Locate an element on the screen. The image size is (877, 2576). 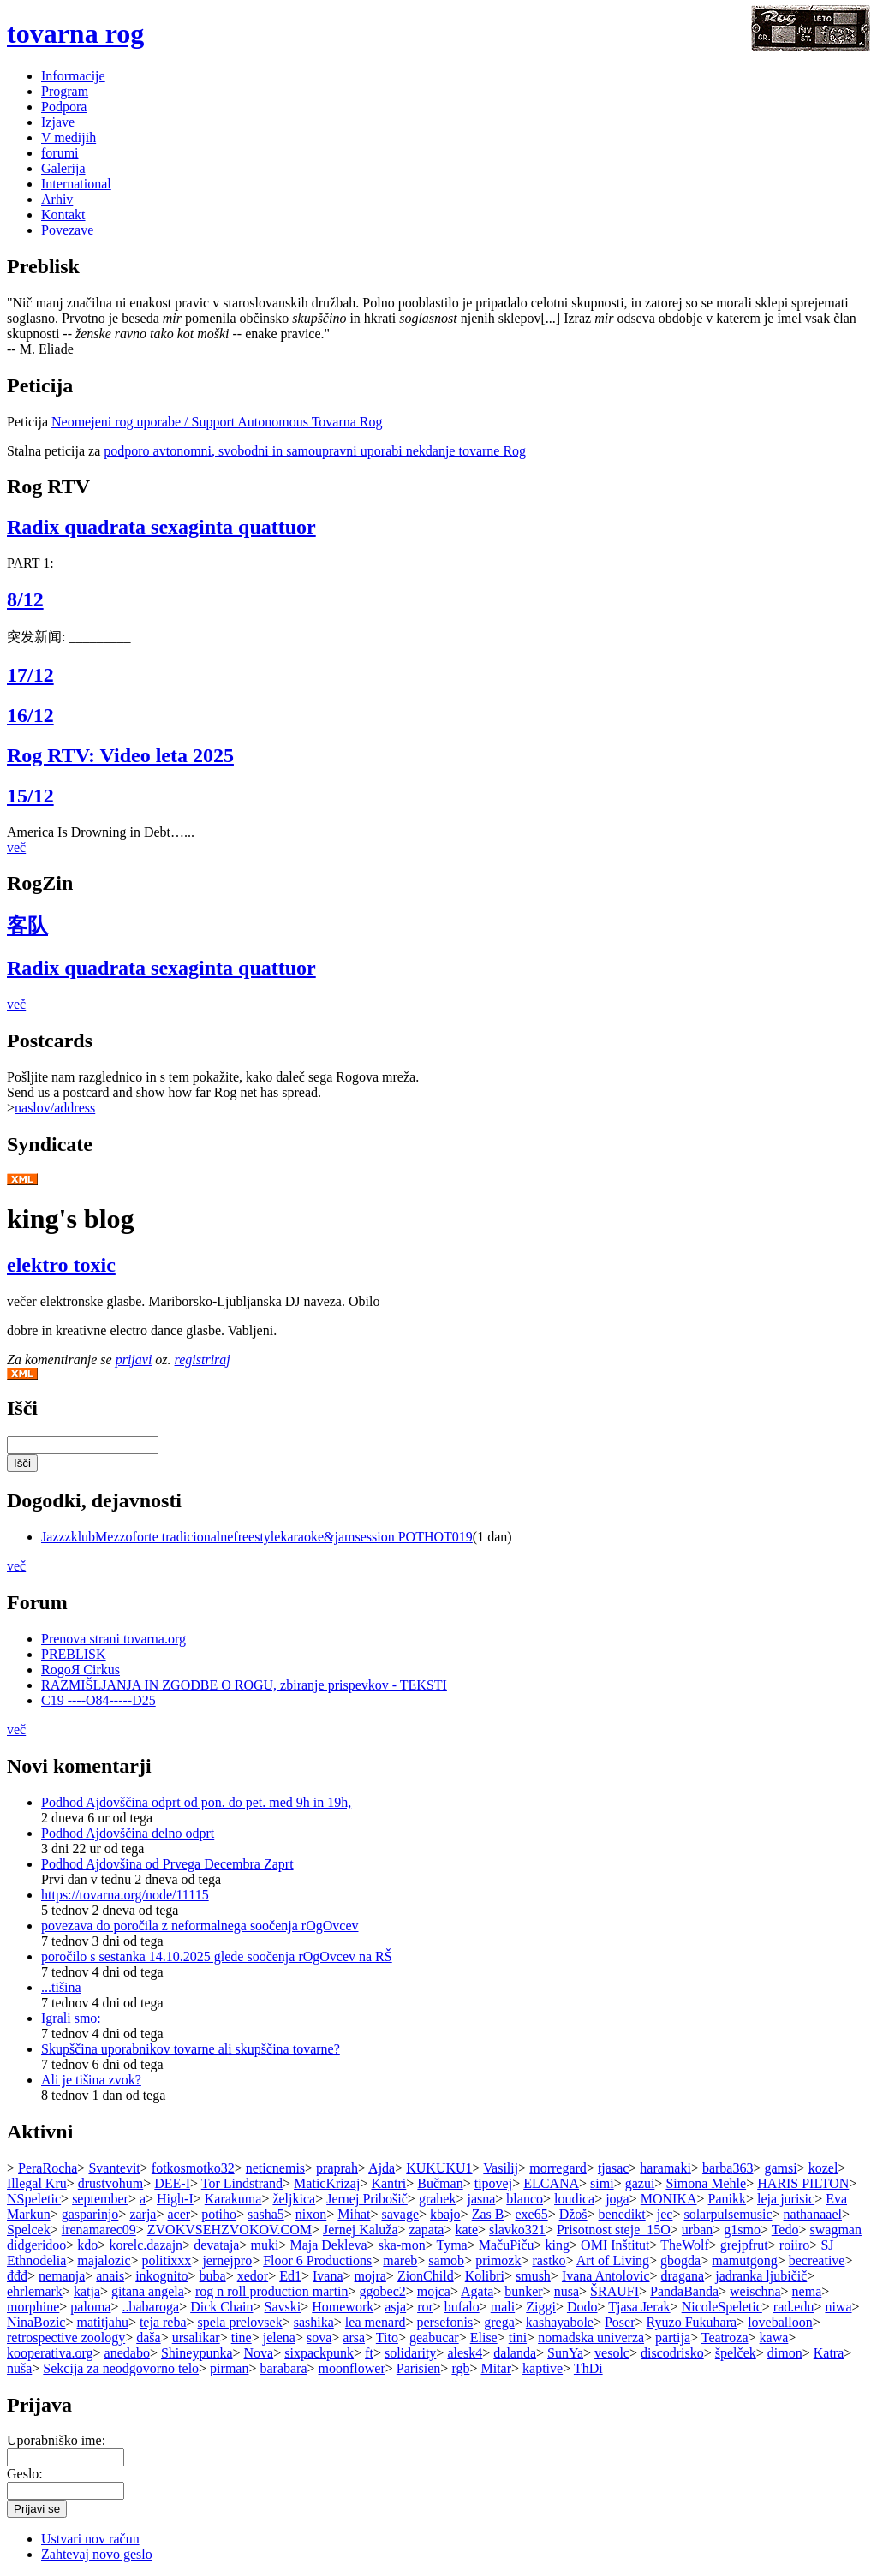
morphine is located at coordinates (33, 2306).